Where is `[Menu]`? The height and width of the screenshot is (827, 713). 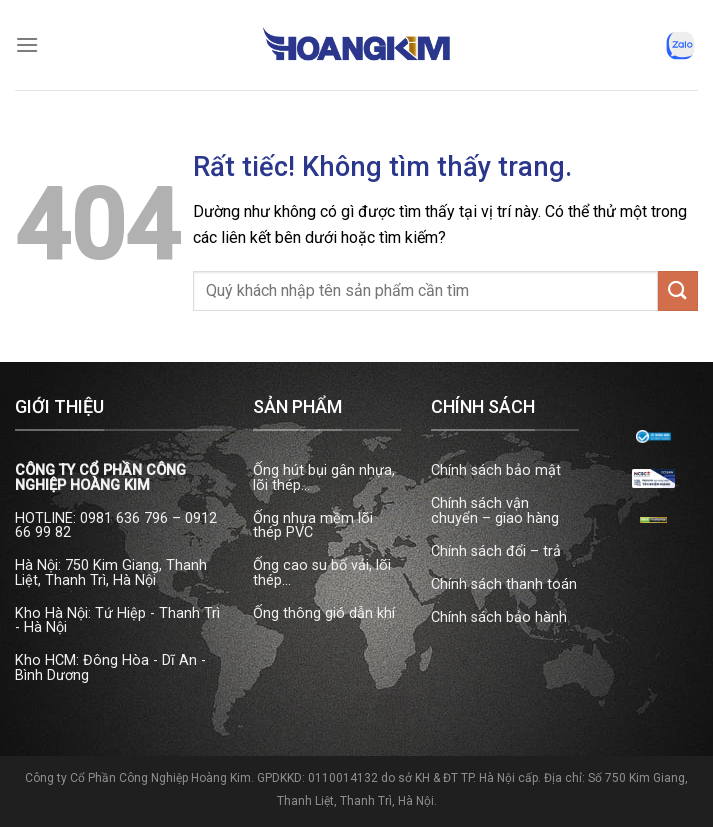 [Menu] is located at coordinates (27, 44).